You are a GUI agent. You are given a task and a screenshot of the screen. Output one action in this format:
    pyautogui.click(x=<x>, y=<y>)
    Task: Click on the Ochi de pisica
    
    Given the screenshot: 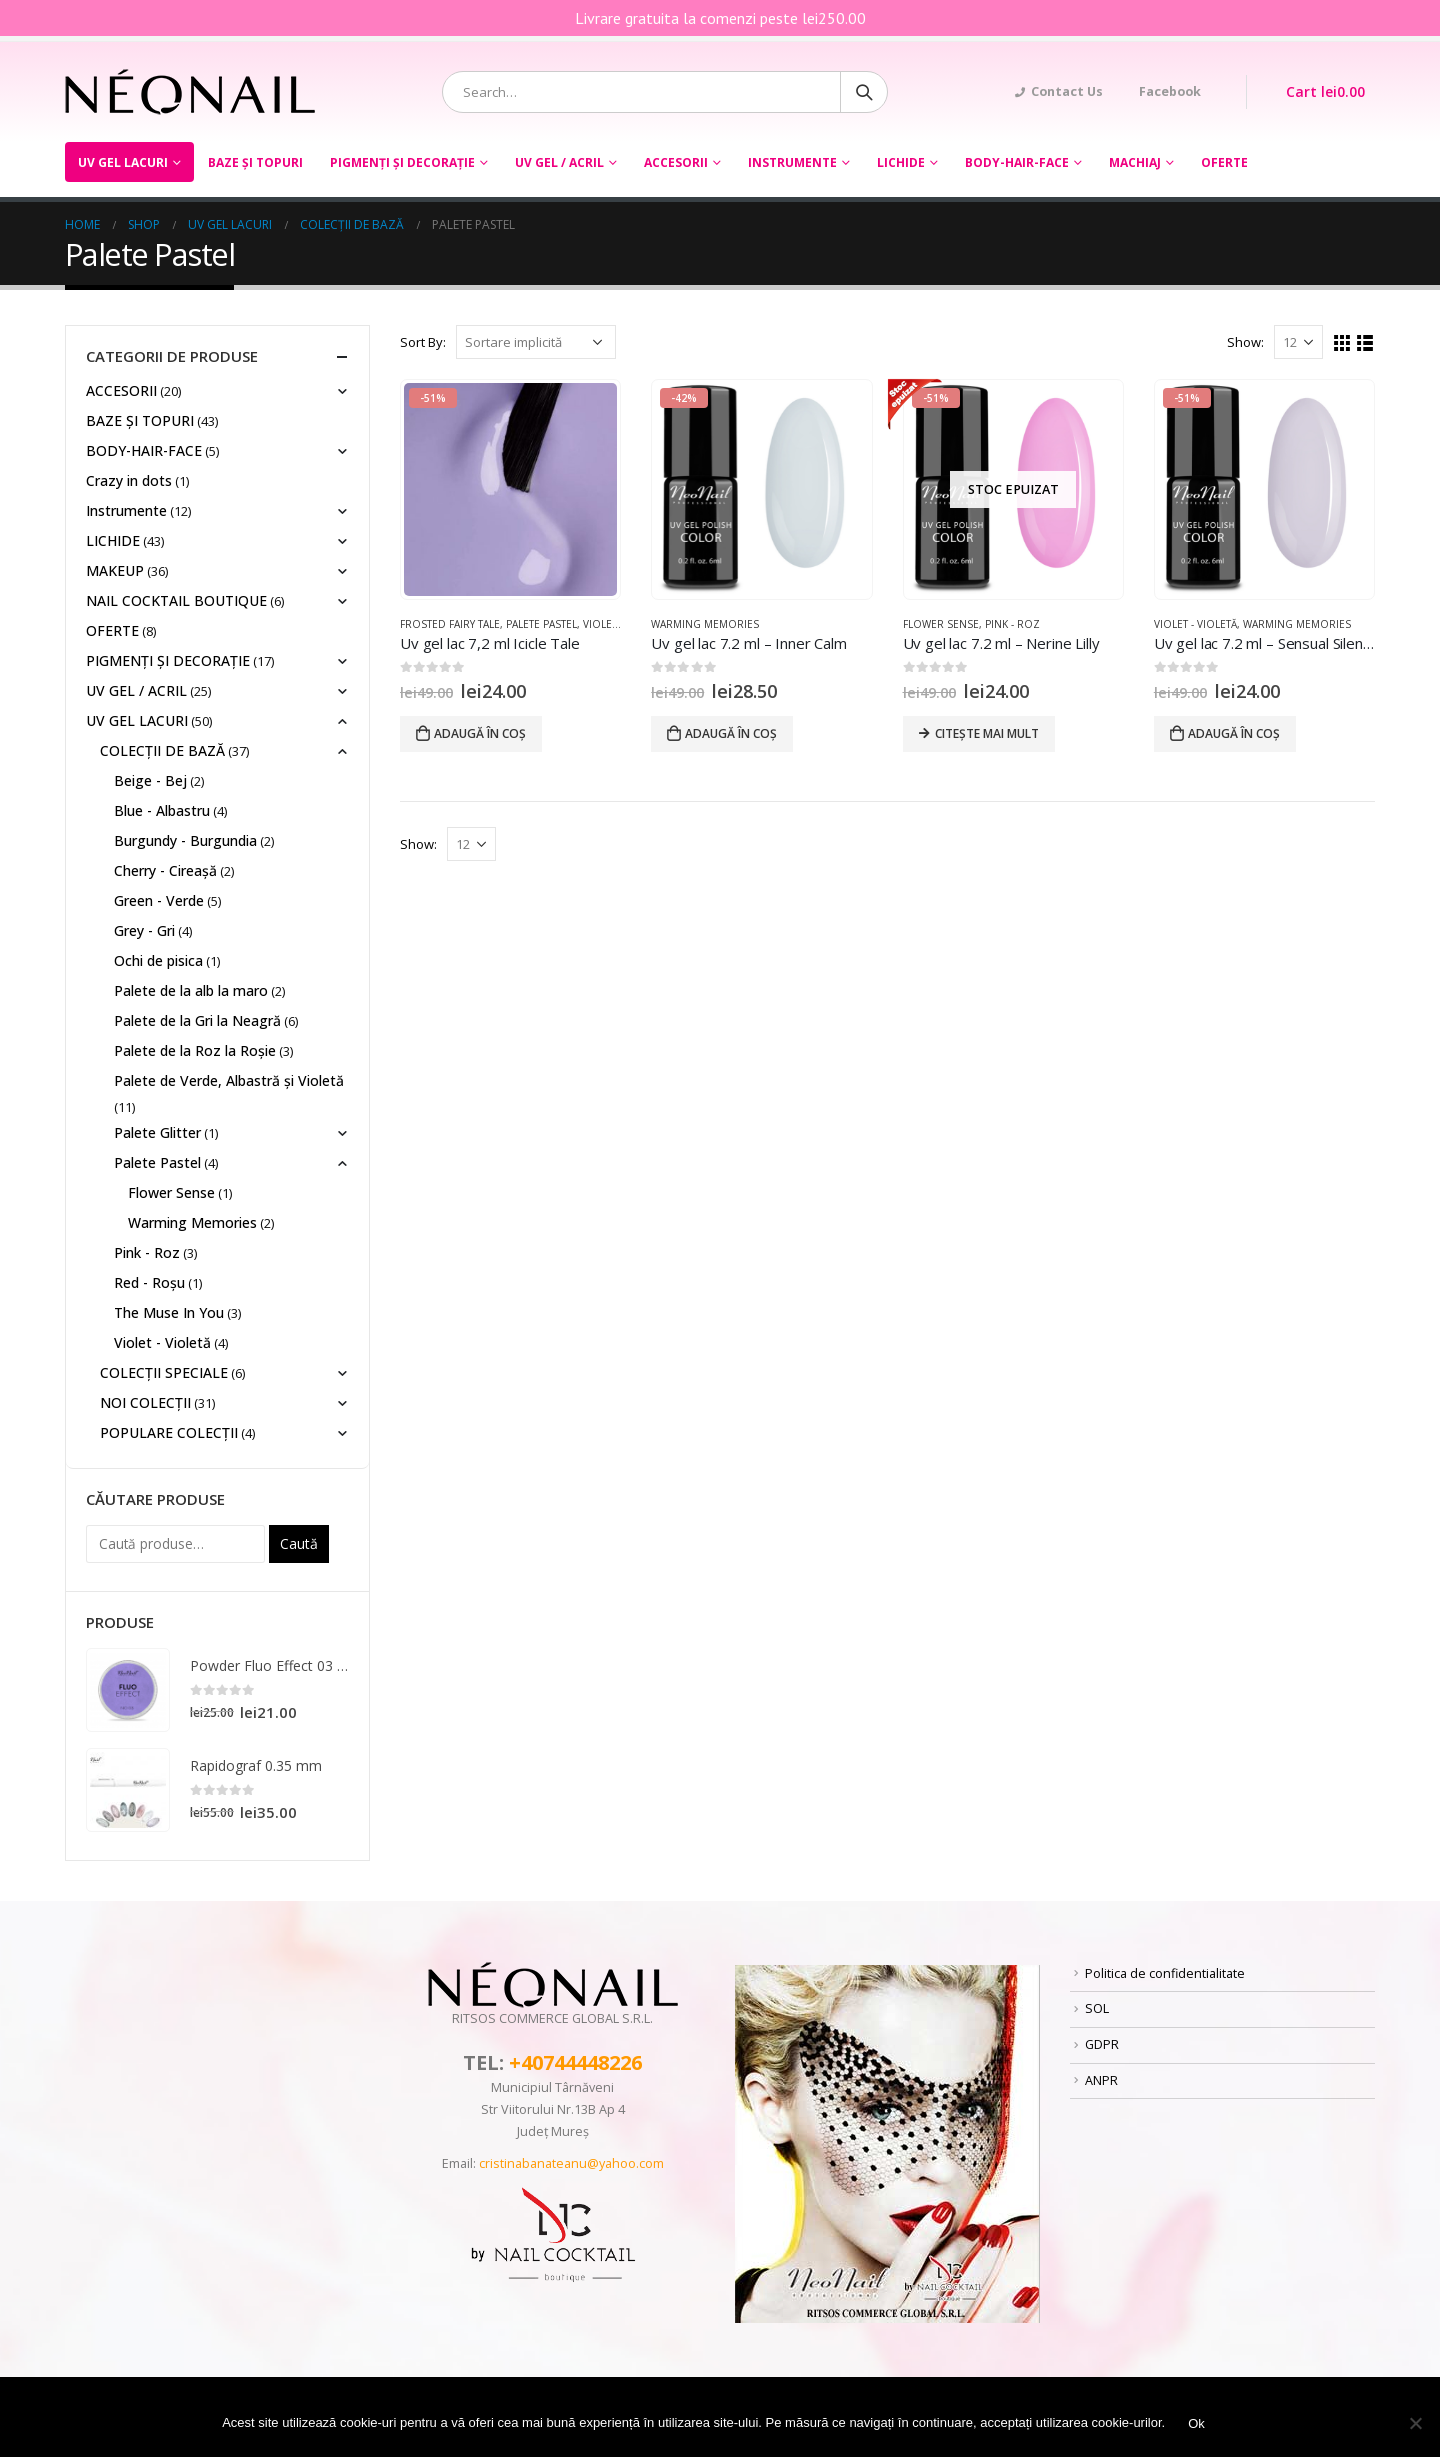 What is the action you would take?
    pyautogui.click(x=158, y=960)
    